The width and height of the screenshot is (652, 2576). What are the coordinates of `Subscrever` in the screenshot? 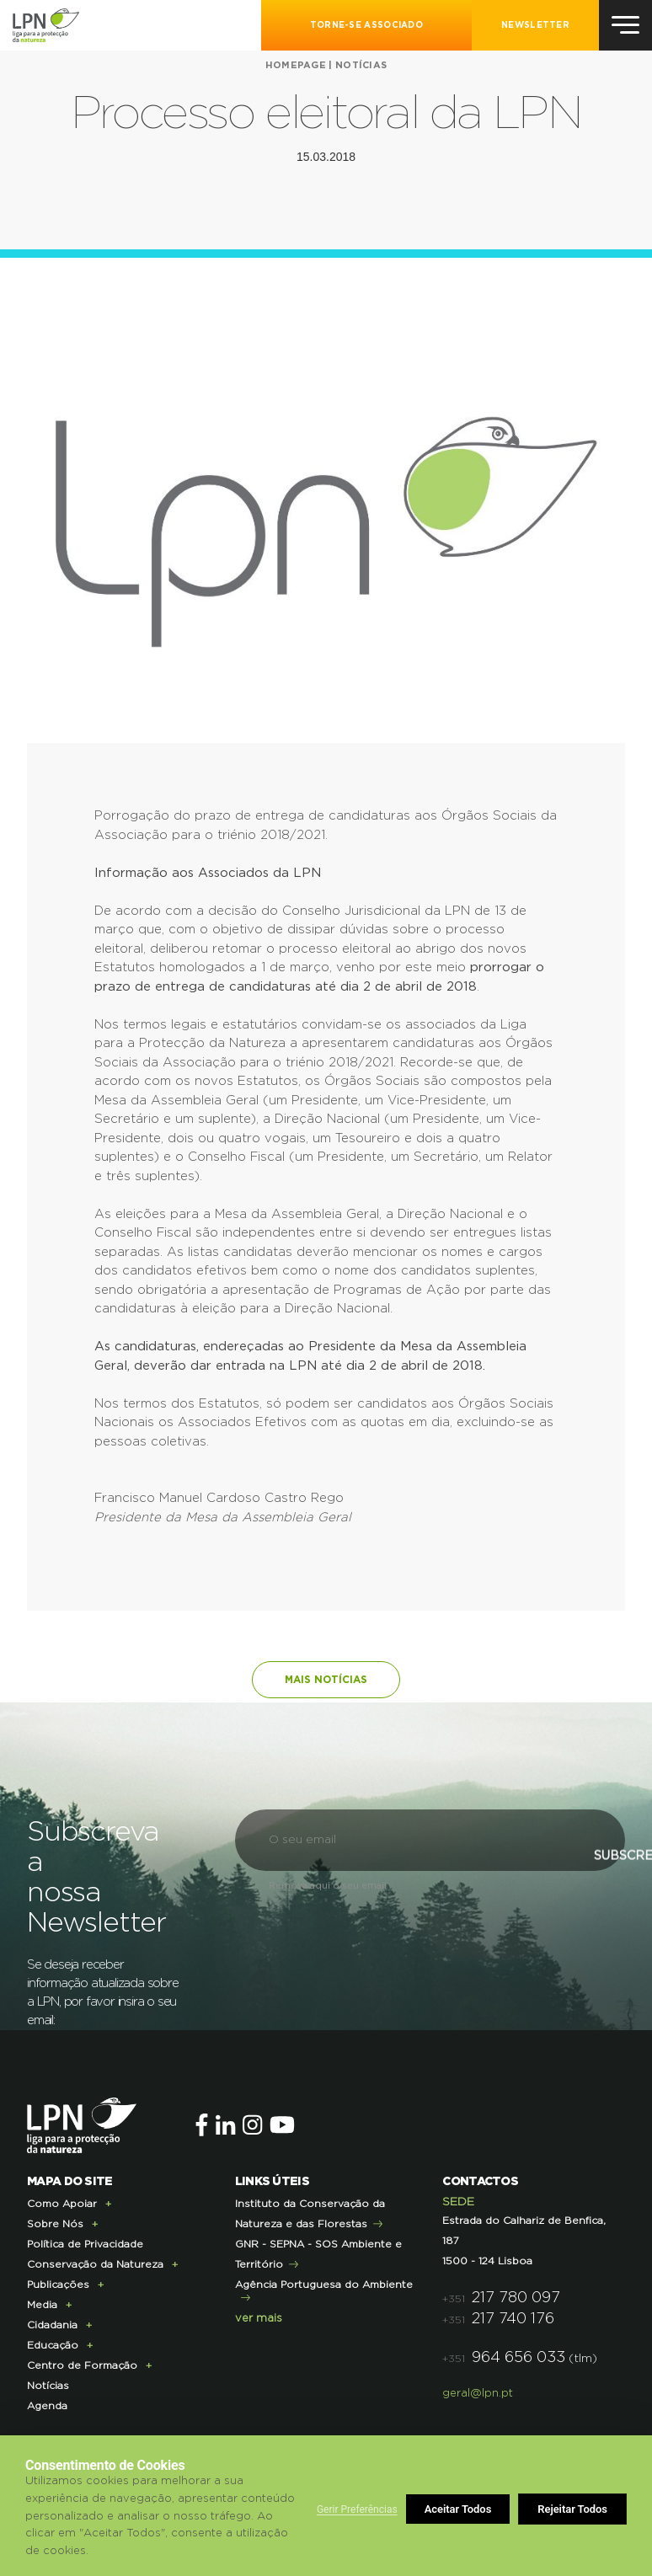 It's located at (518, 1895).